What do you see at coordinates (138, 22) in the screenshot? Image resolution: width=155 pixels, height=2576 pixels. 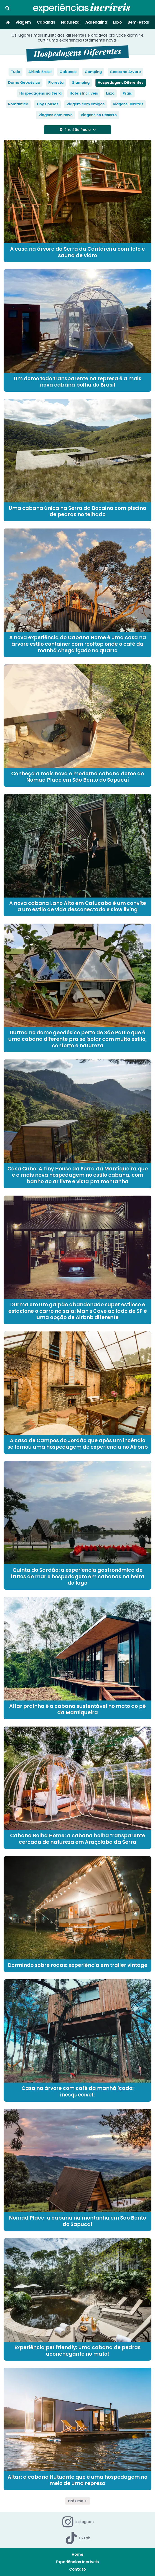 I see `Bem-estar` at bounding box center [138, 22].